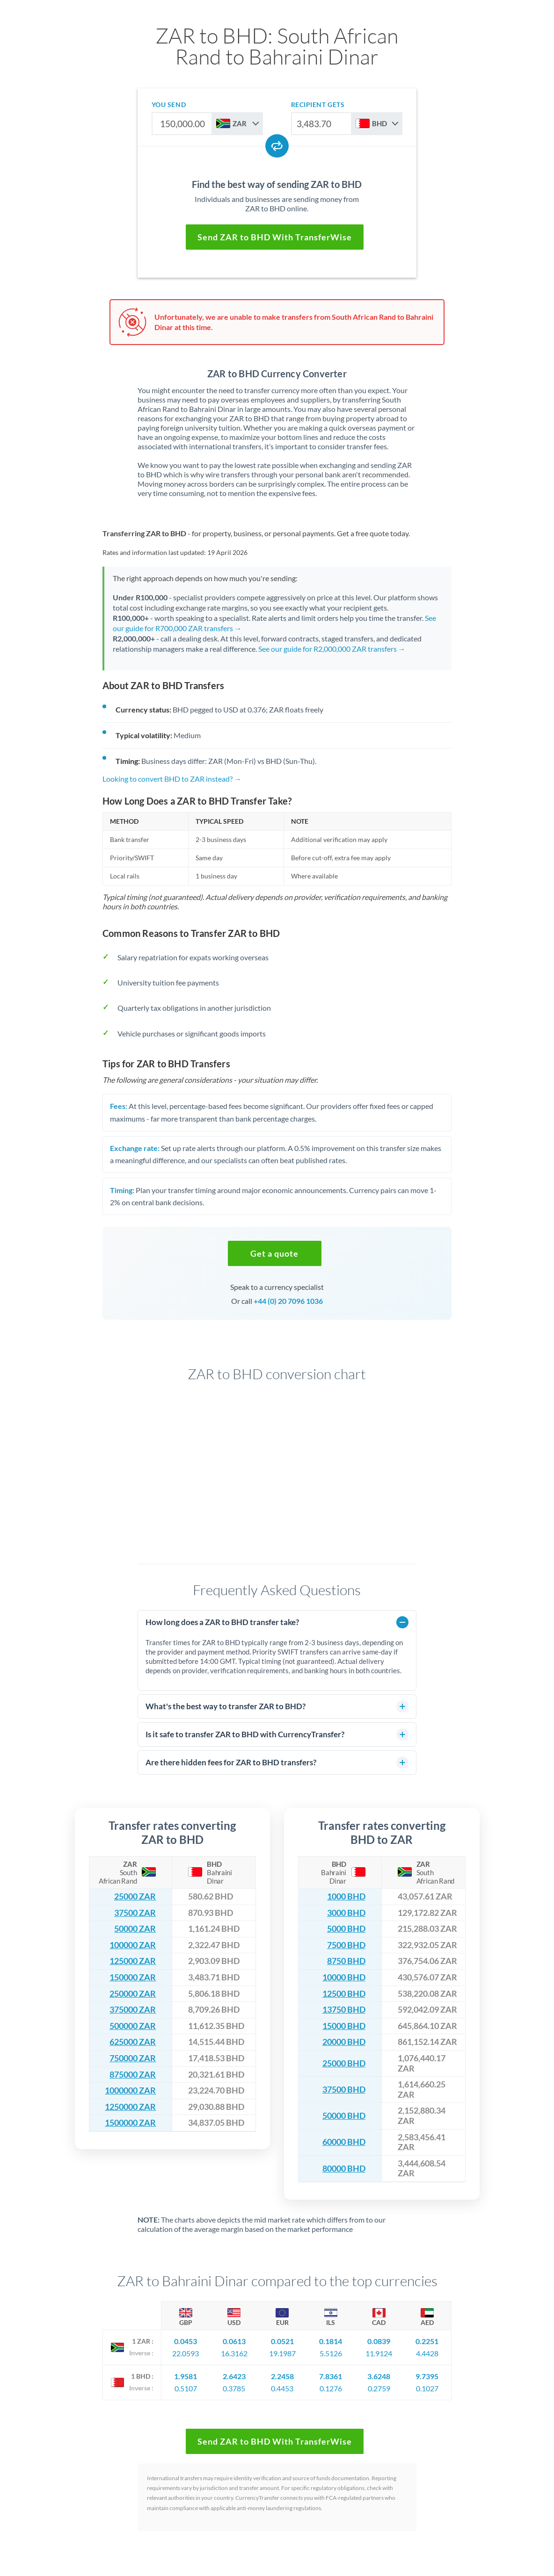 The width and height of the screenshot is (554, 2576). Describe the element at coordinates (132, 1994) in the screenshot. I see `250000 ZAR` at that location.